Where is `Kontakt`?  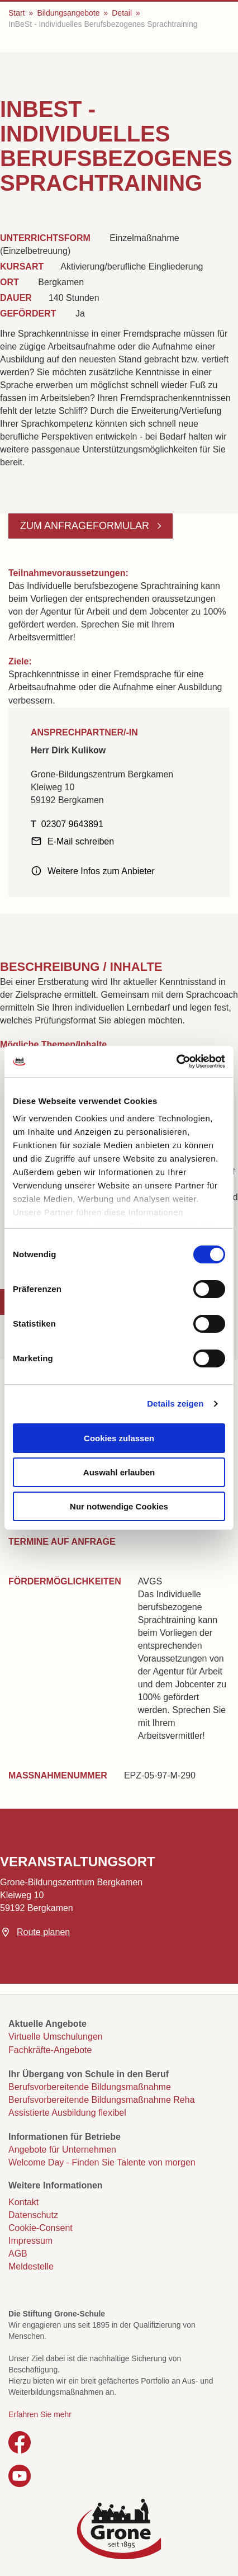 Kontakt is located at coordinates (23, 2202).